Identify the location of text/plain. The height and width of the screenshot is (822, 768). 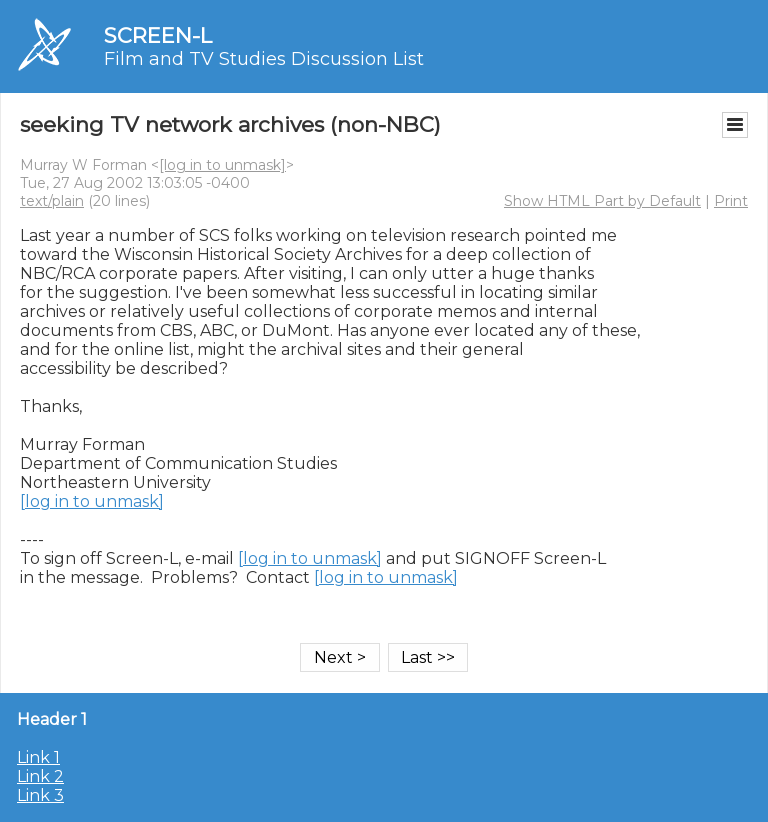
(52, 201).